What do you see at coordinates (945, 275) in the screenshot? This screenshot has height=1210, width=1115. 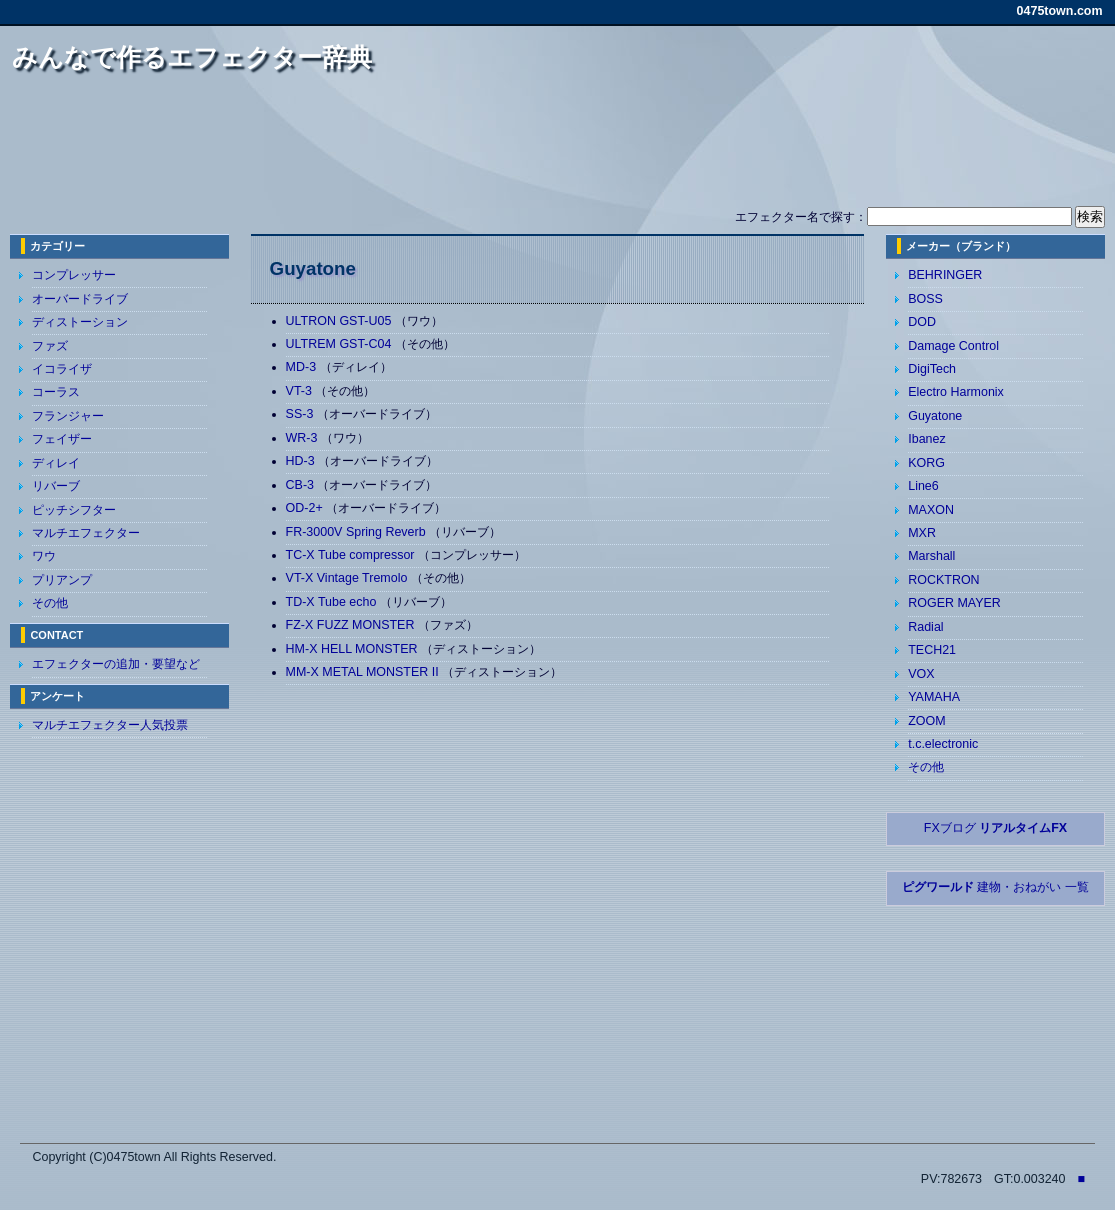 I see `BEHRINGER` at bounding box center [945, 275].